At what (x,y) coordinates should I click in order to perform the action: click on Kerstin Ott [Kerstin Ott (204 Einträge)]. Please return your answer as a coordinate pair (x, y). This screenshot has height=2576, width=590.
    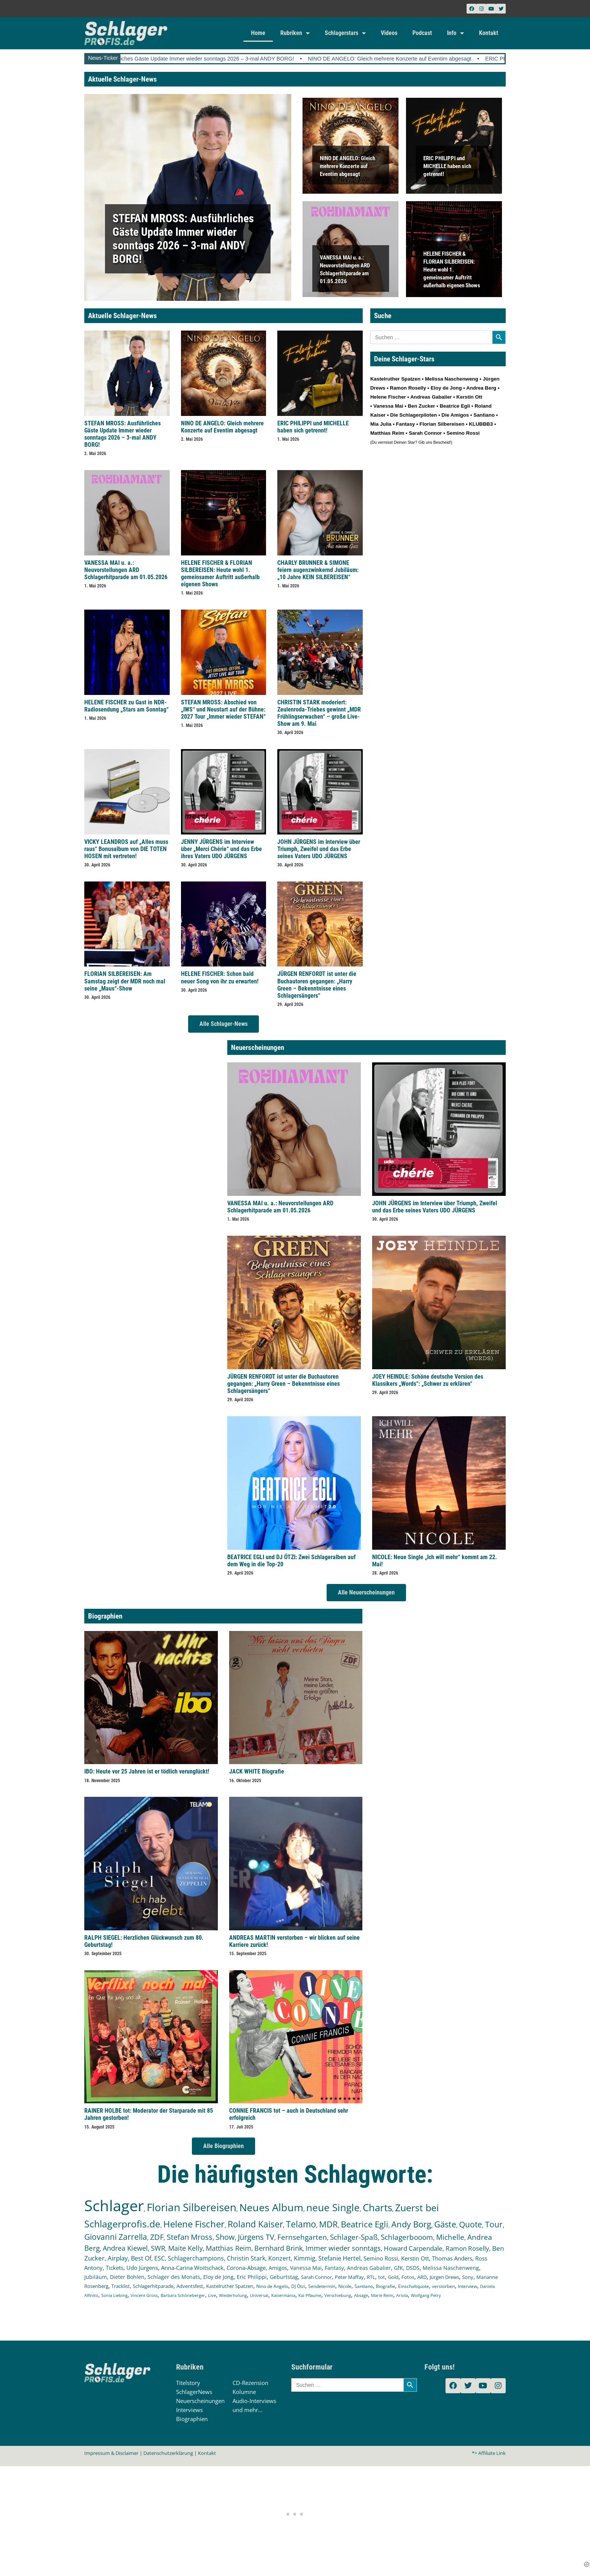
    Looking at the image, I should click on (415, 2258).